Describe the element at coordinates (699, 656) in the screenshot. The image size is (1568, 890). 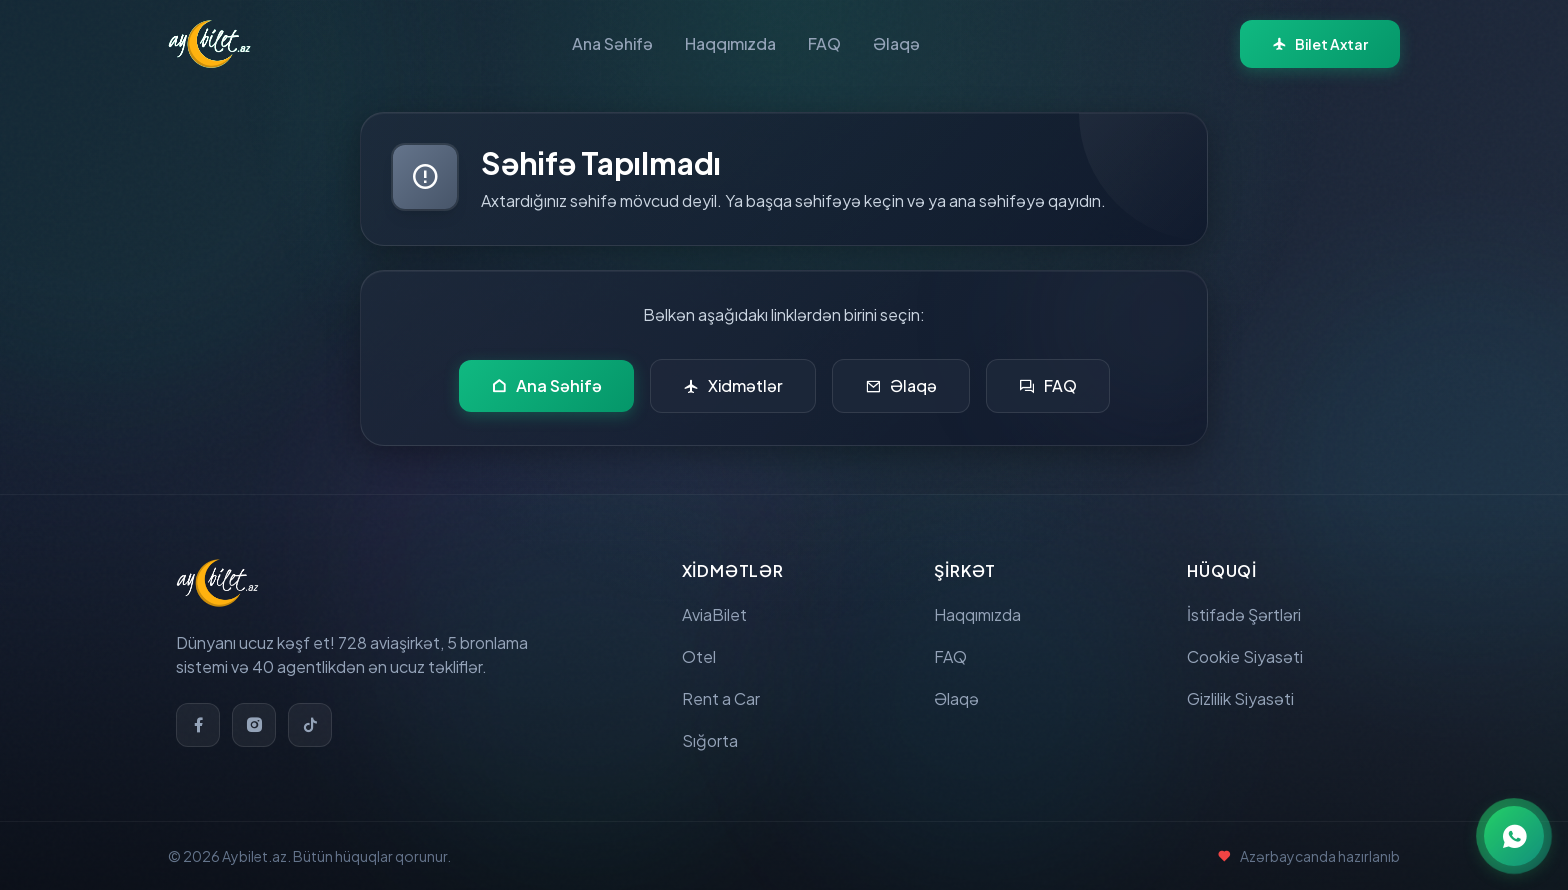
I see `Otel` at that location.